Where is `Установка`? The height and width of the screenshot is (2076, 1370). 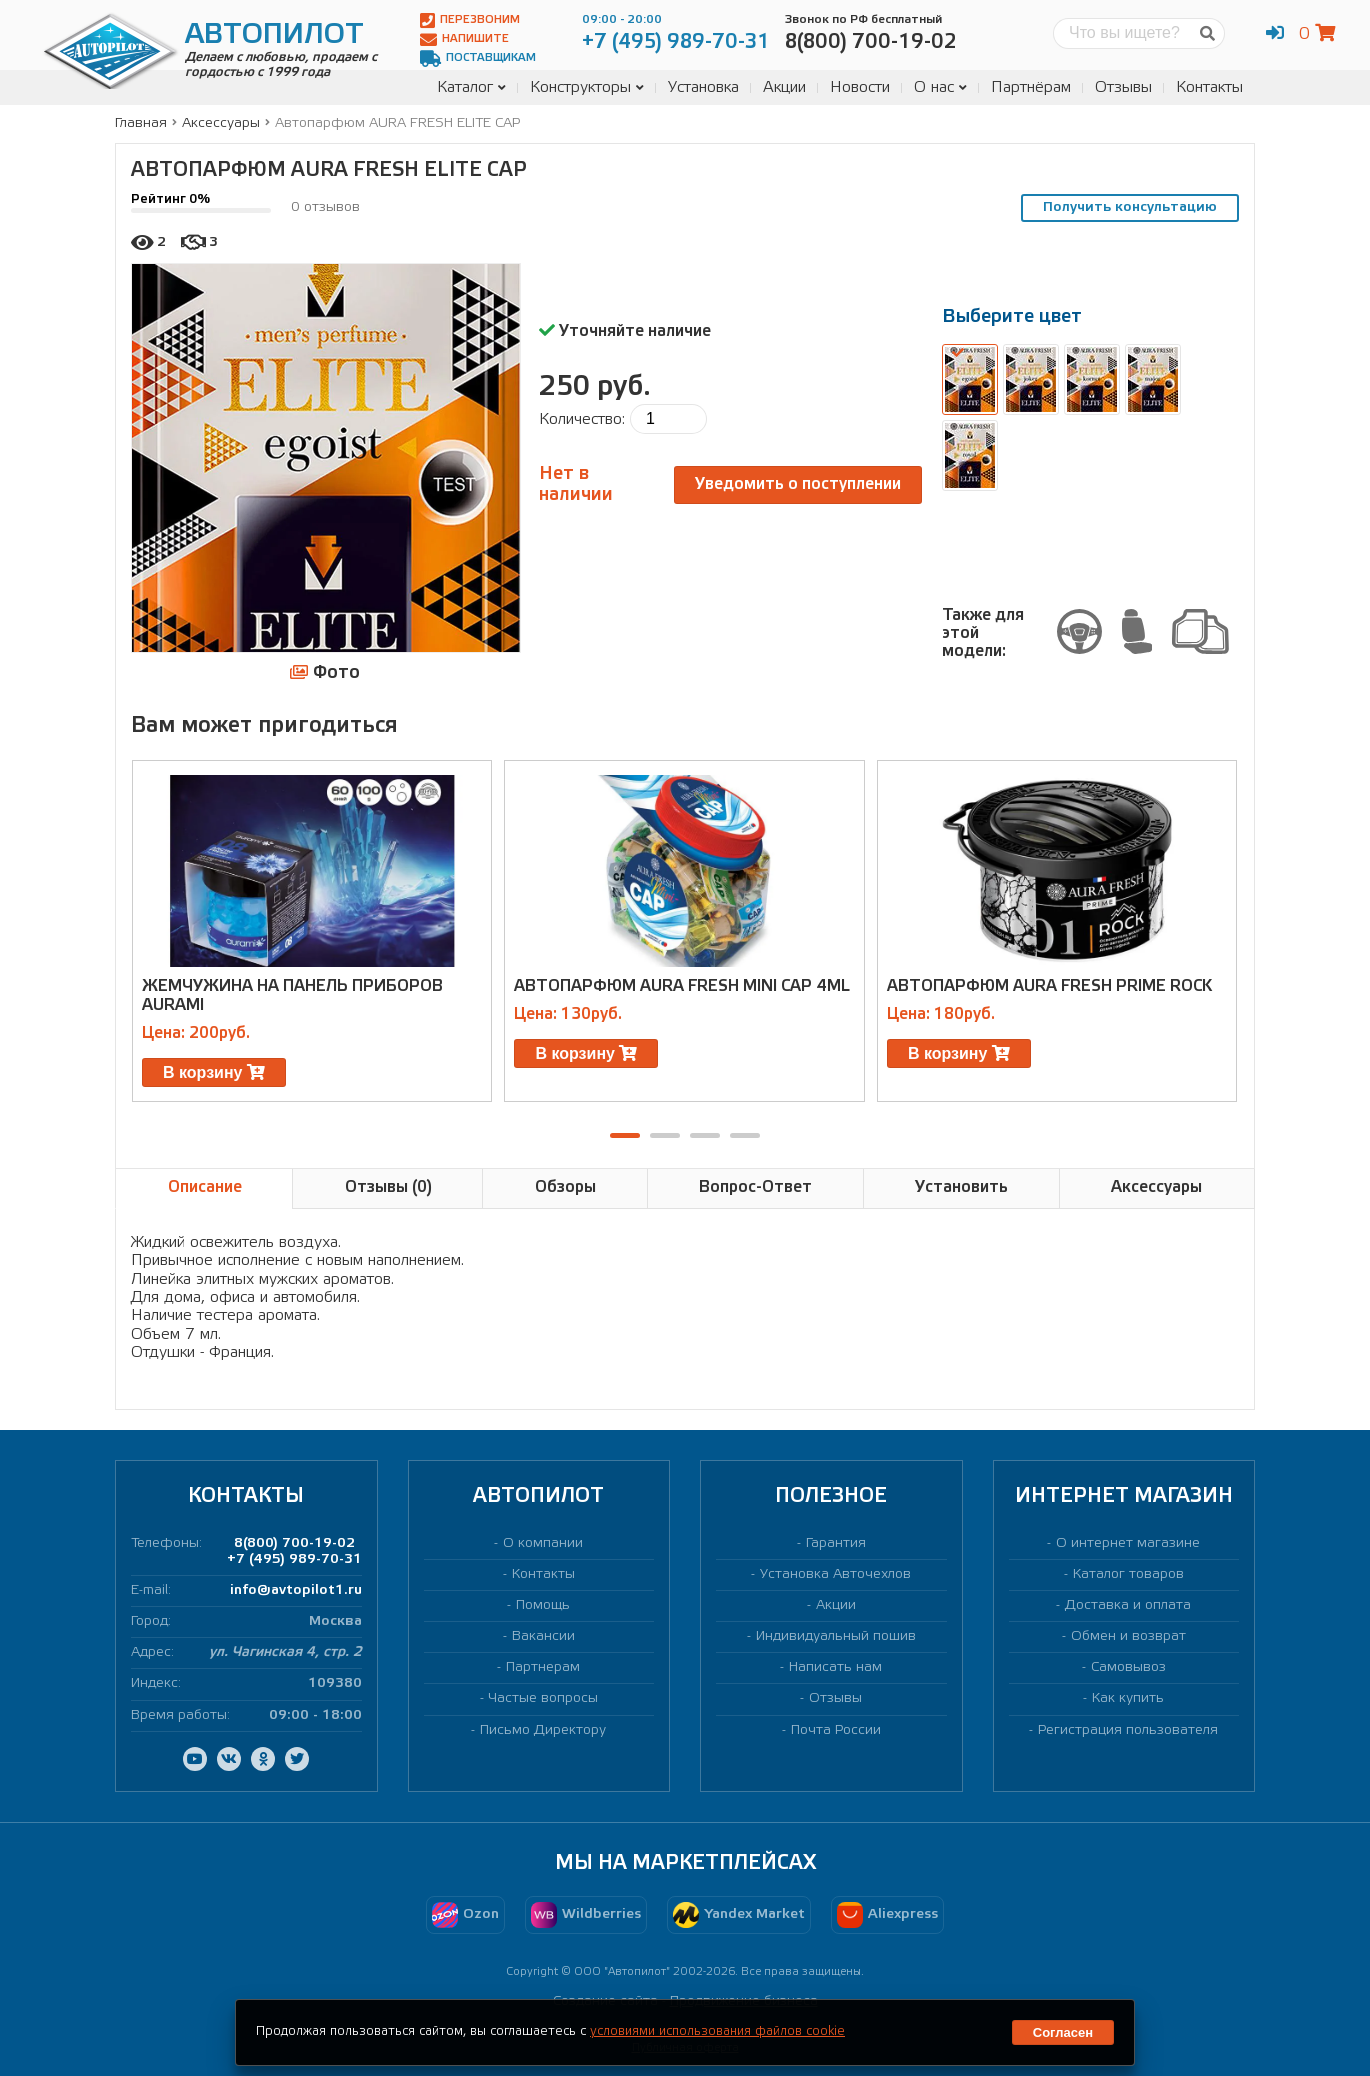 Установка is located at coordinates (703, 87).